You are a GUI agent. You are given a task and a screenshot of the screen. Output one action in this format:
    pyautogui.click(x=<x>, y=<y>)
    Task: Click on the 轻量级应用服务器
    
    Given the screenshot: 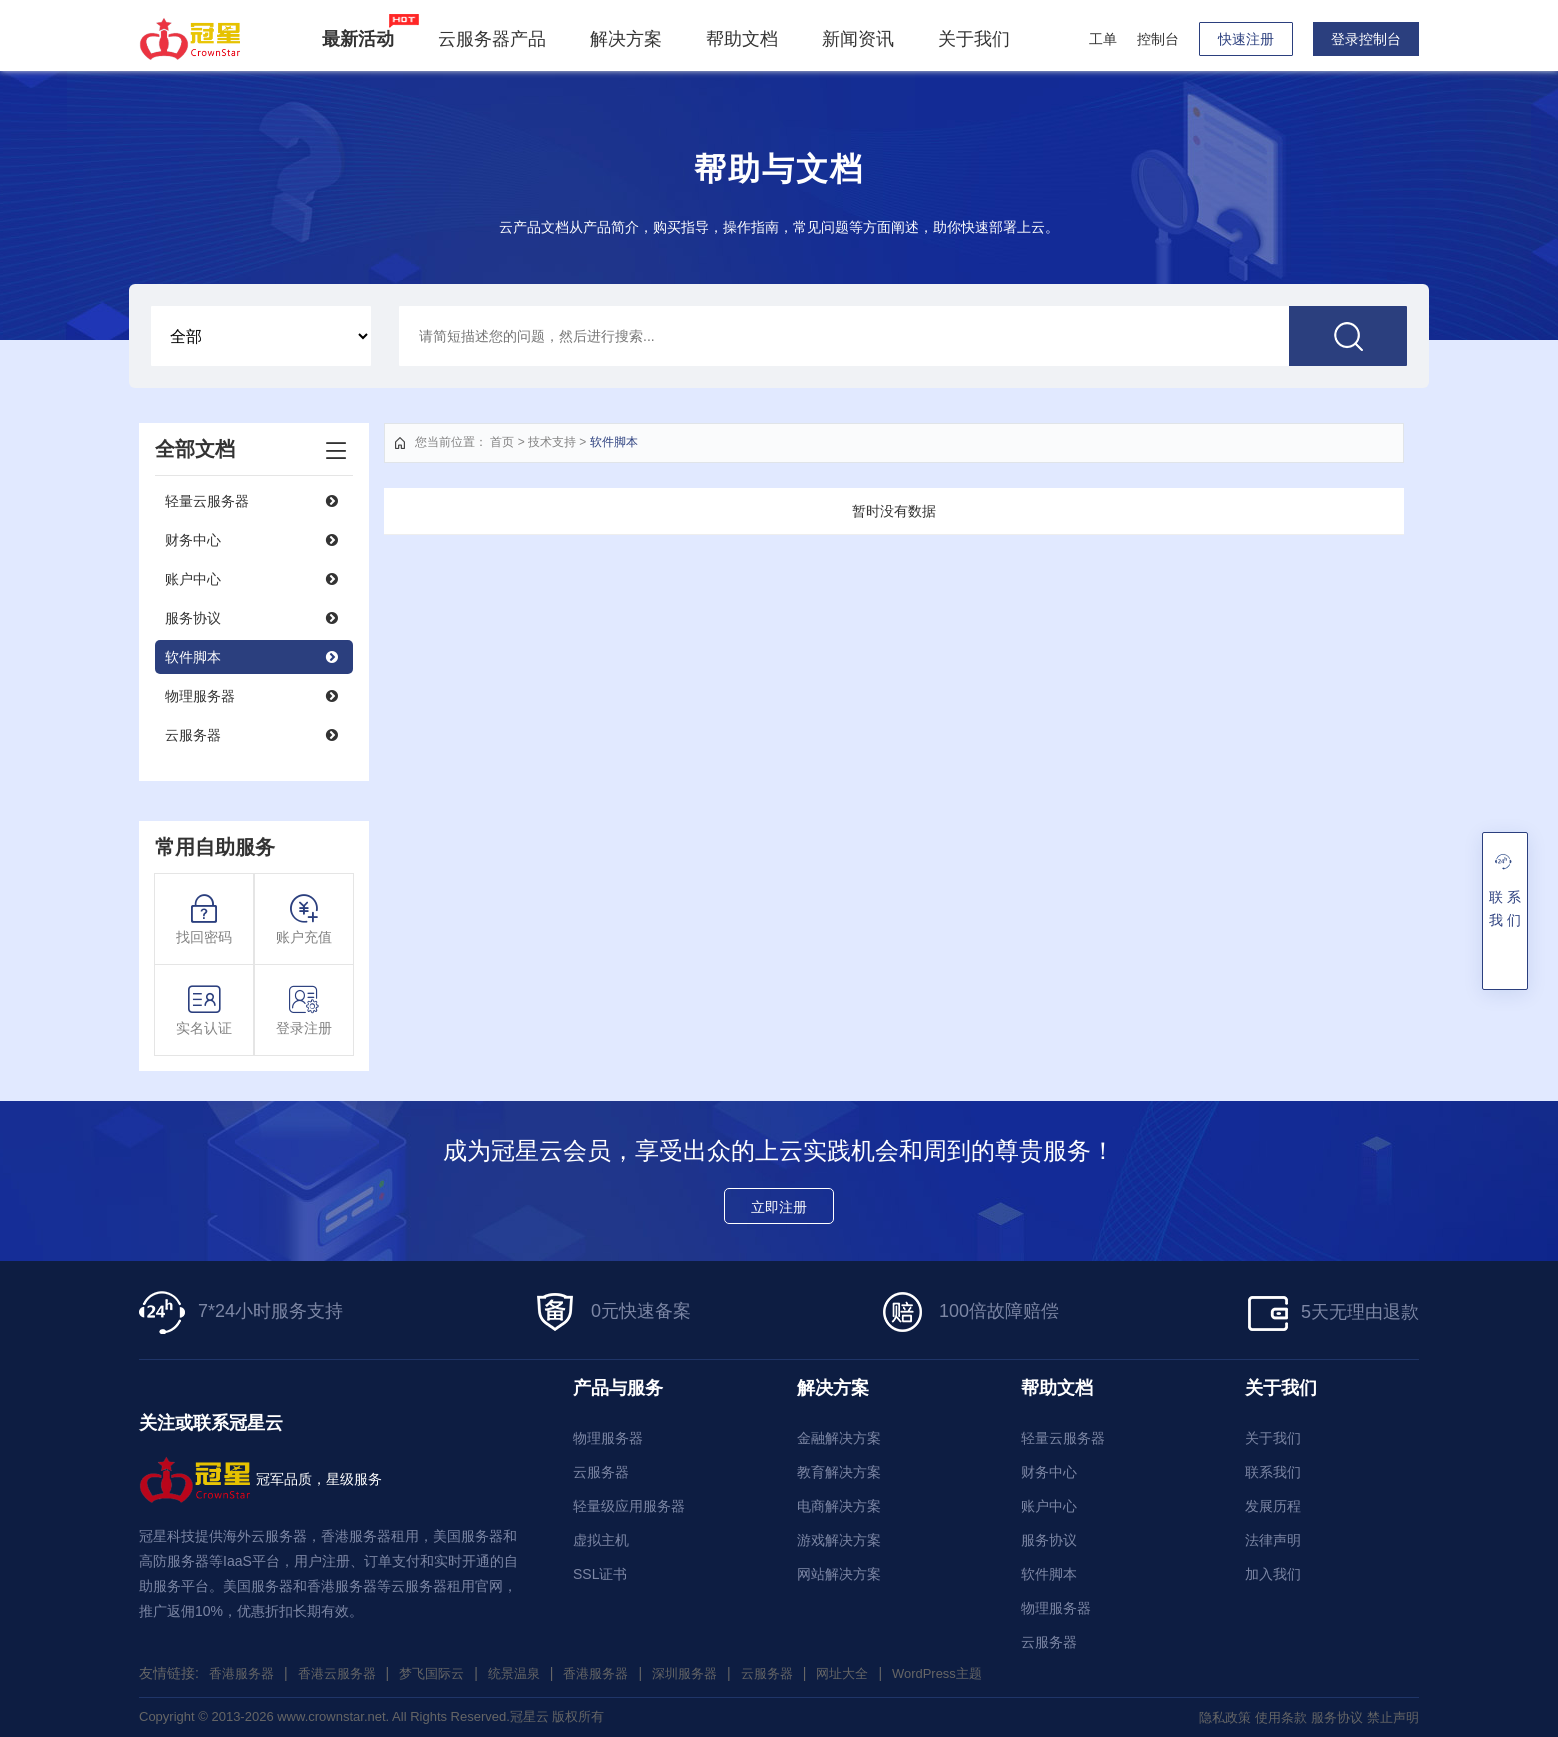 What is the action you would take?
    pyautogui.click(x=629, y=1506)
    